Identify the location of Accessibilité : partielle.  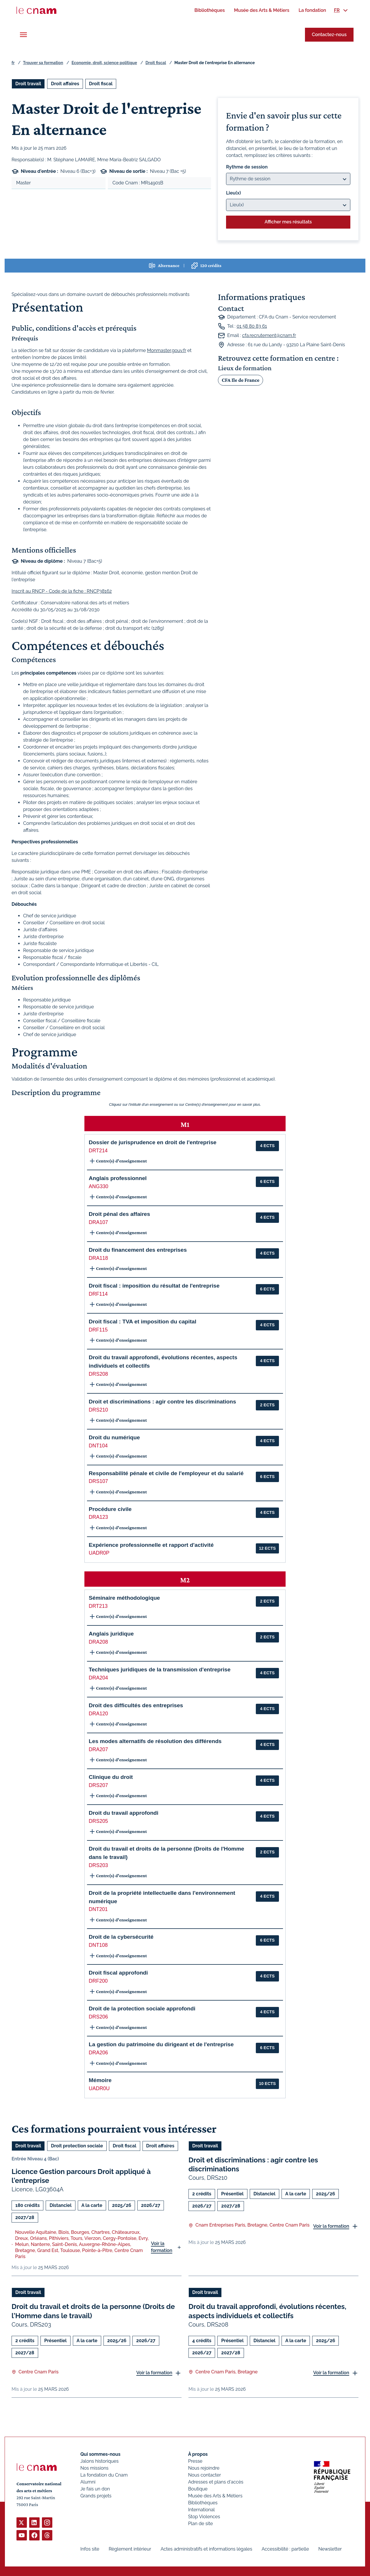
(285, 2549).